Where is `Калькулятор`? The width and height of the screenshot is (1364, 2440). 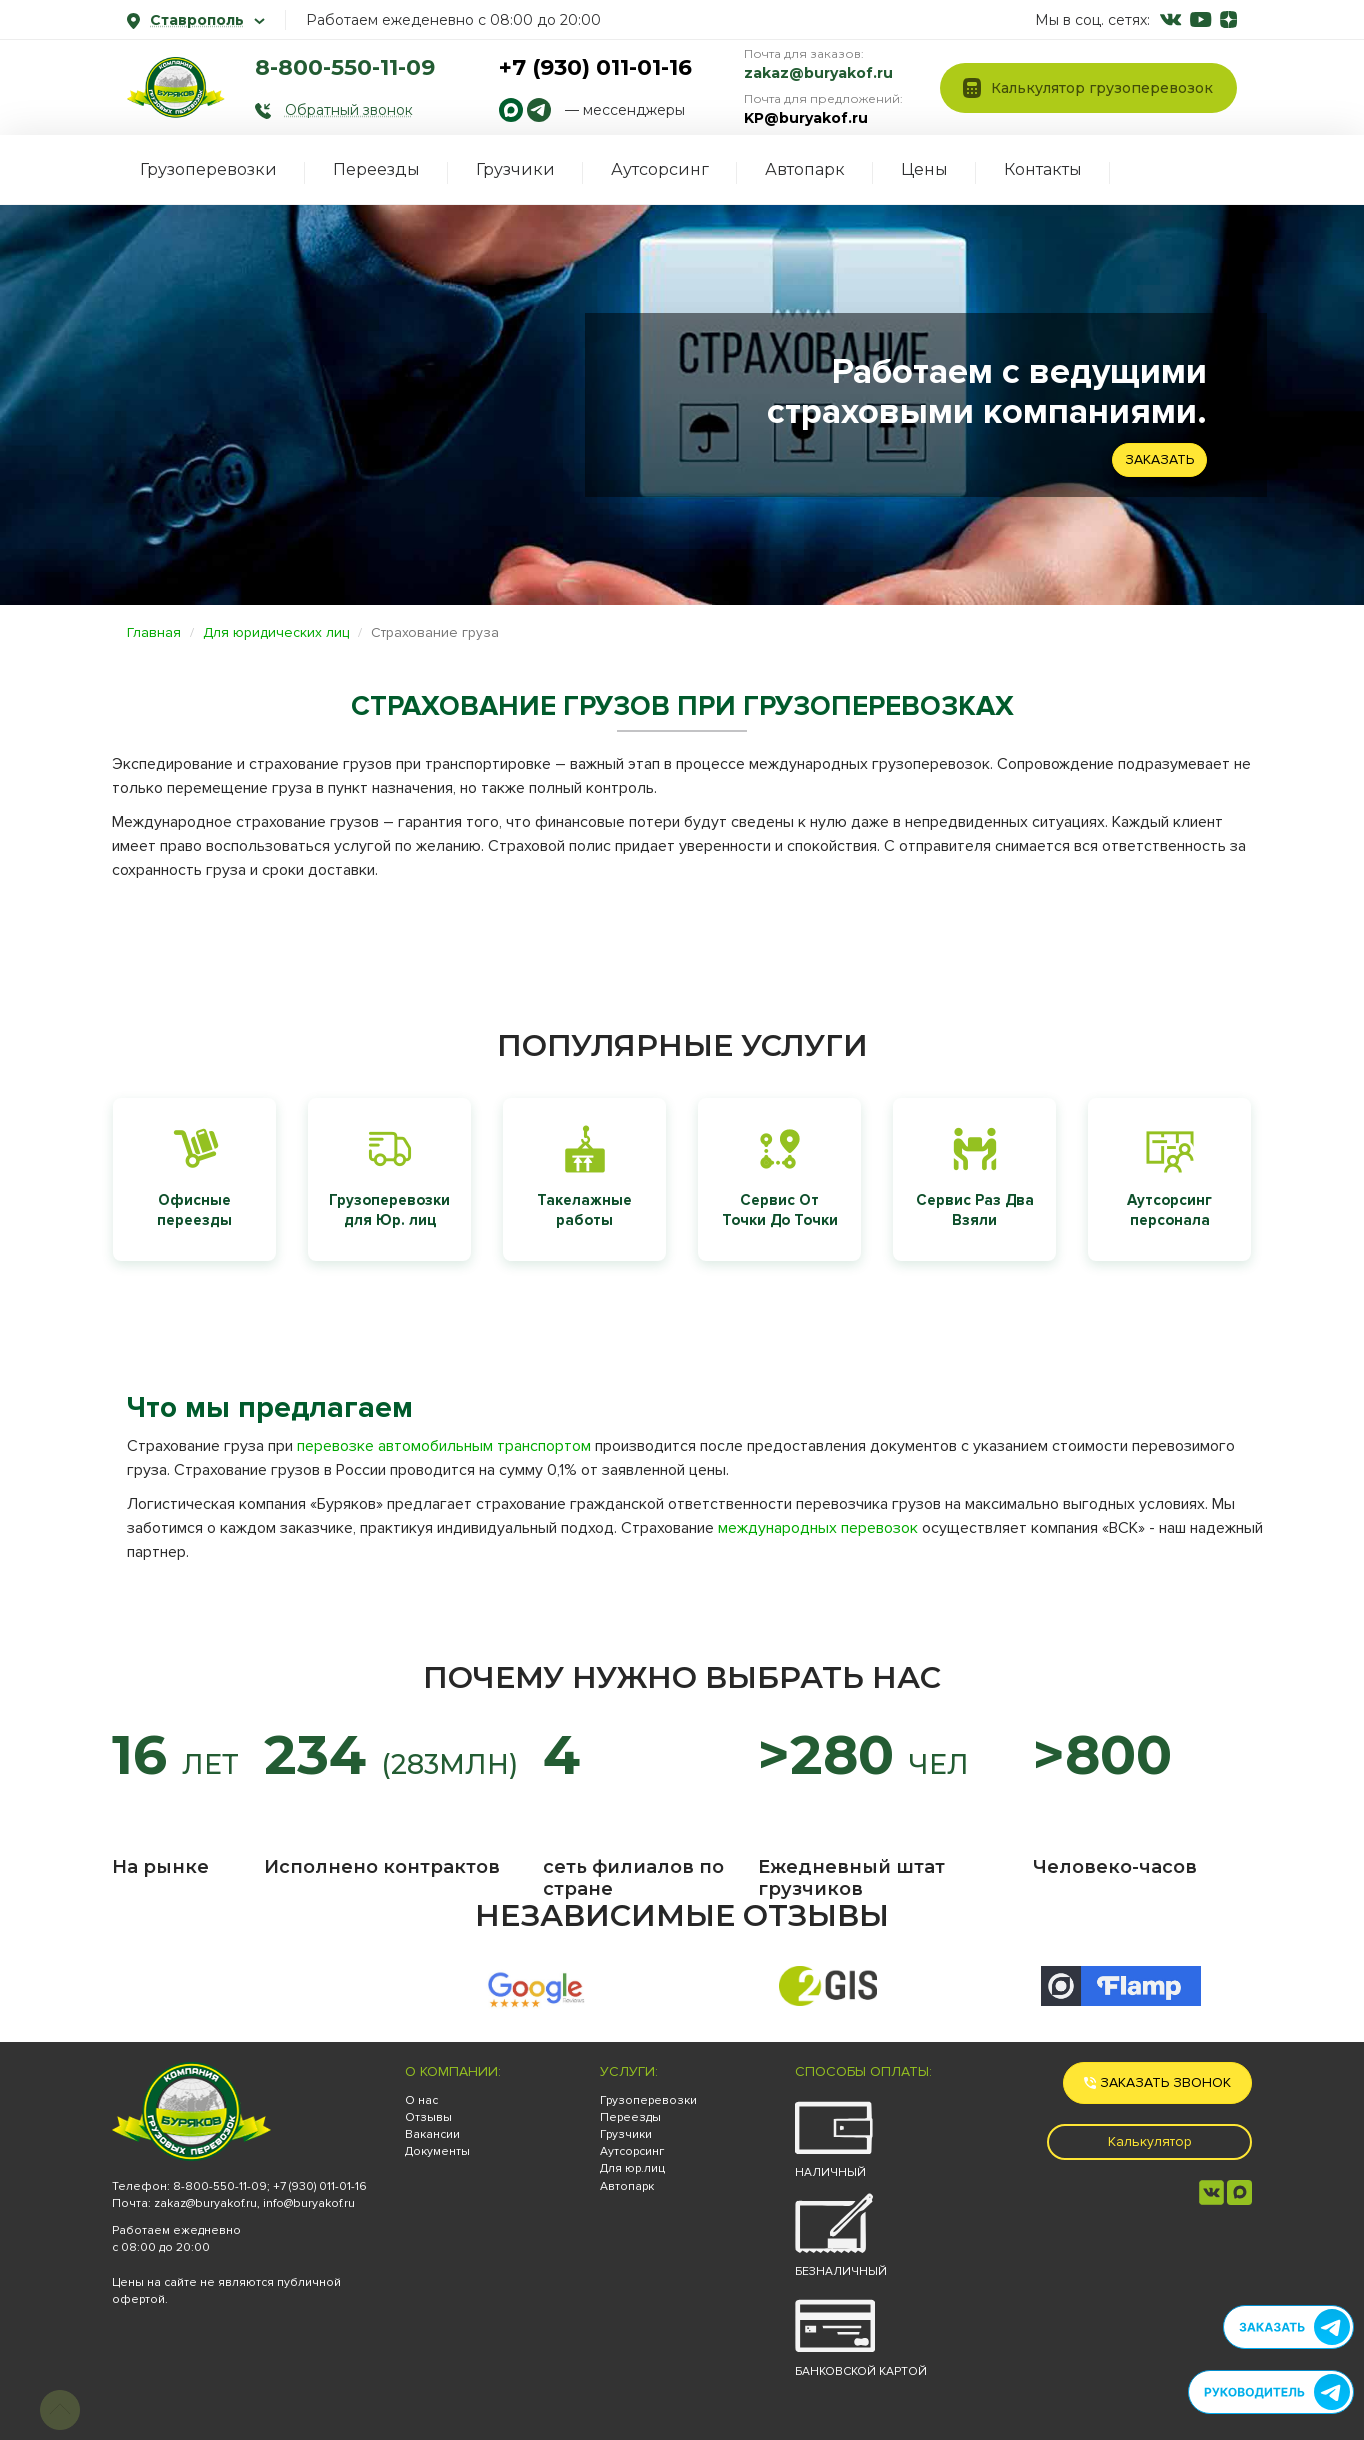 Калькулятор is located at coordinates (1150, 2141).